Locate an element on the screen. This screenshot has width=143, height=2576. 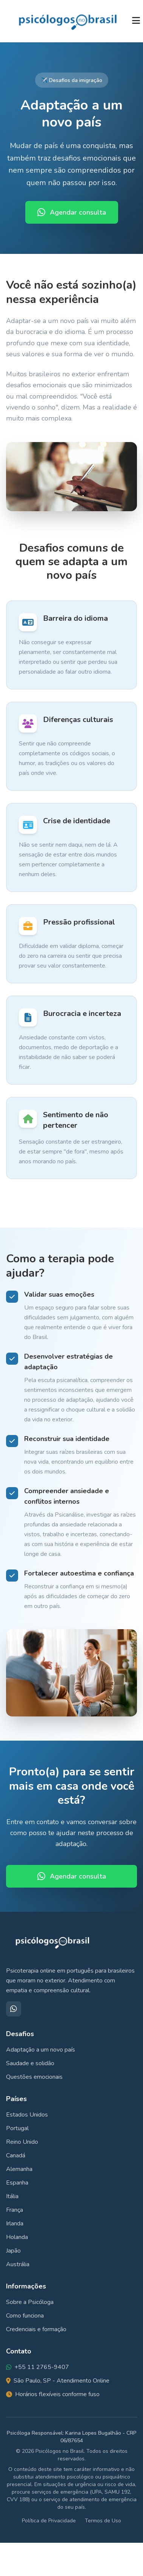
Austrália is located at coordinates (17, 2264).